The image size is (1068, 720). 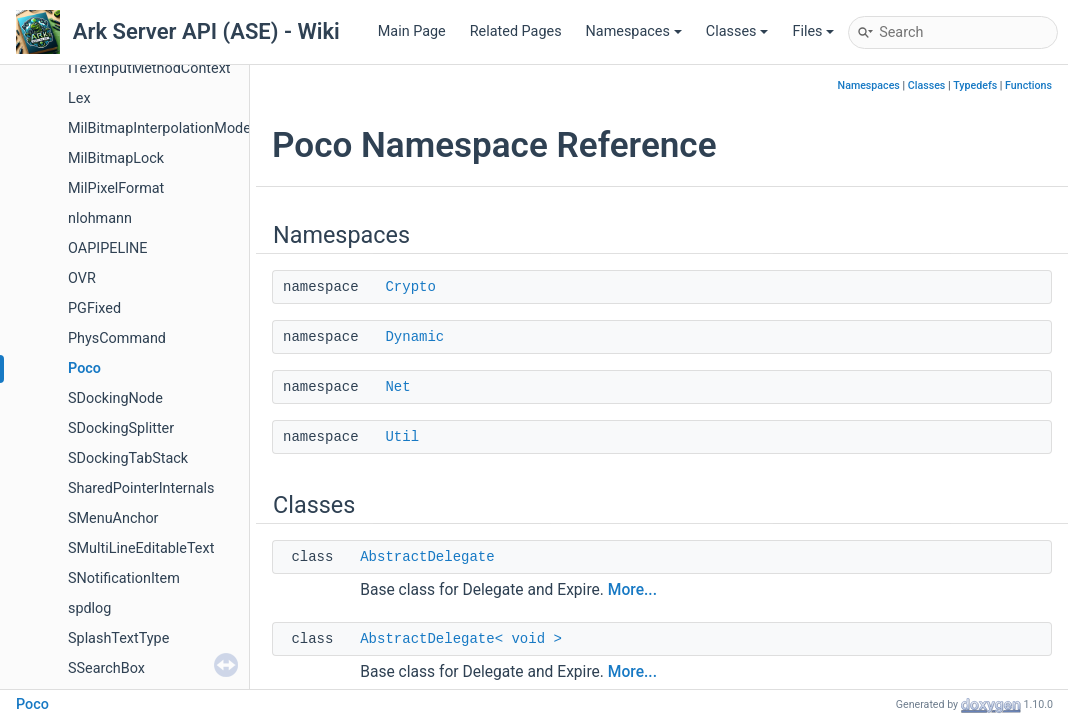 I want to click on PGFixed, so click(x=94, y=308).